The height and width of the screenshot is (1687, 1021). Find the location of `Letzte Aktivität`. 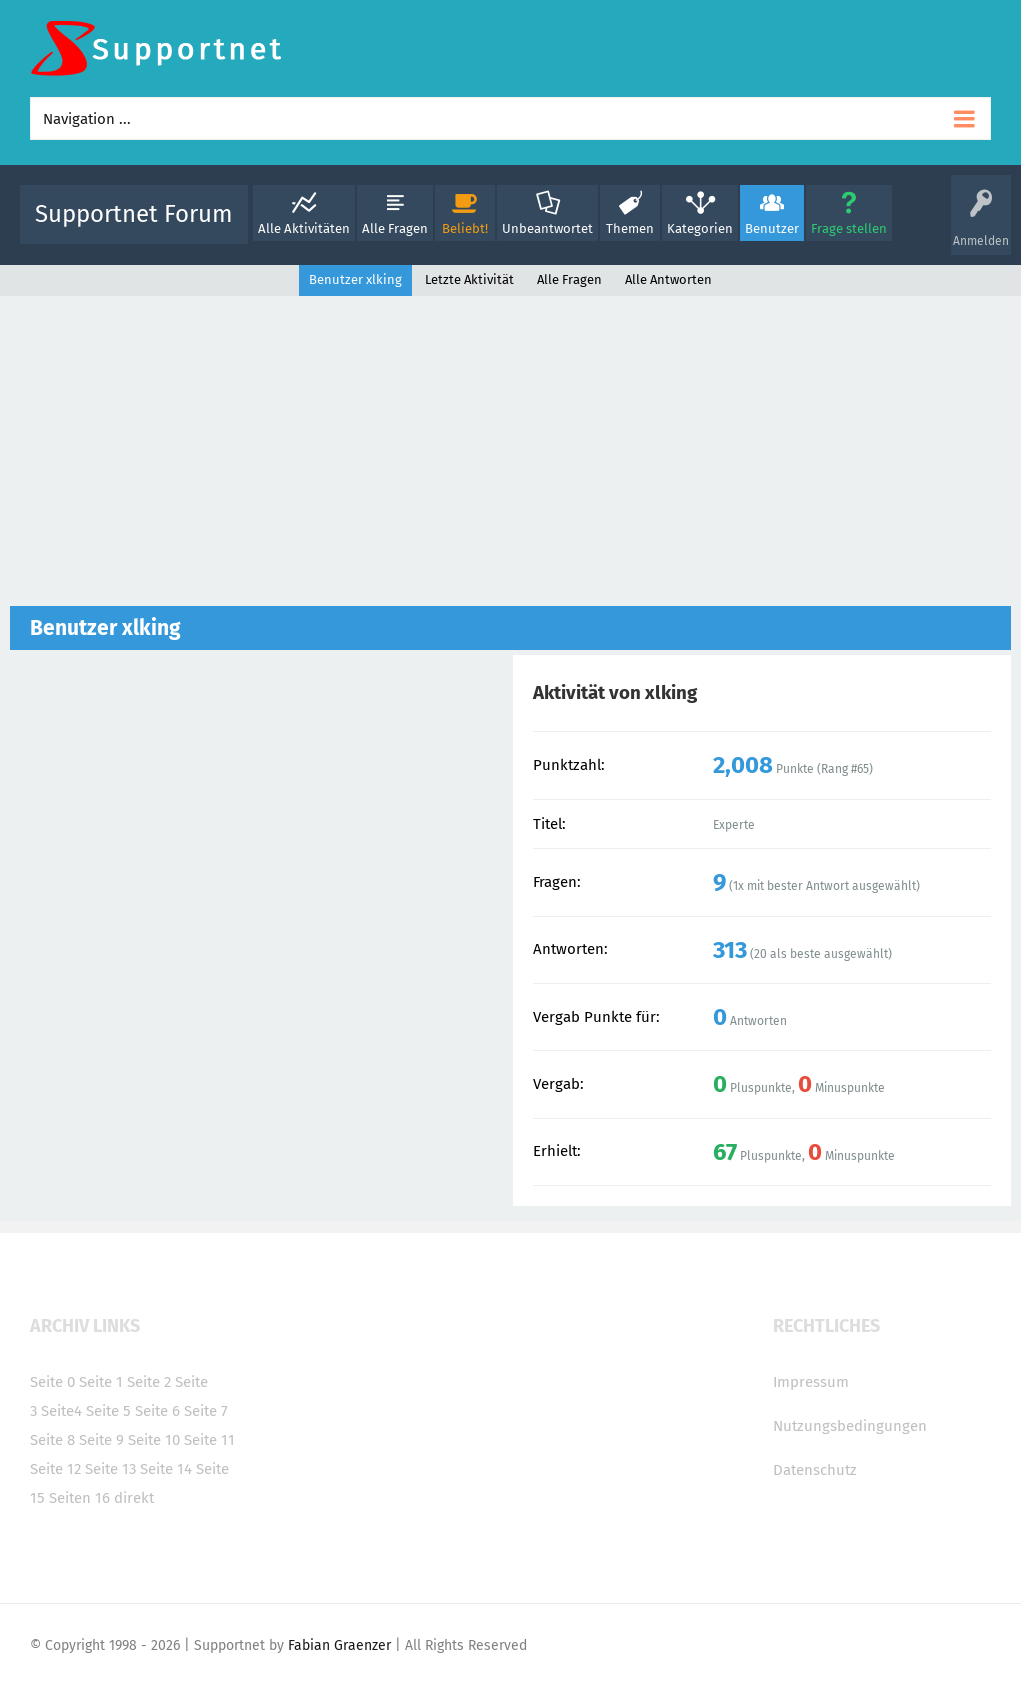

Letzte Aktivität is located at coordinates (469, 279).